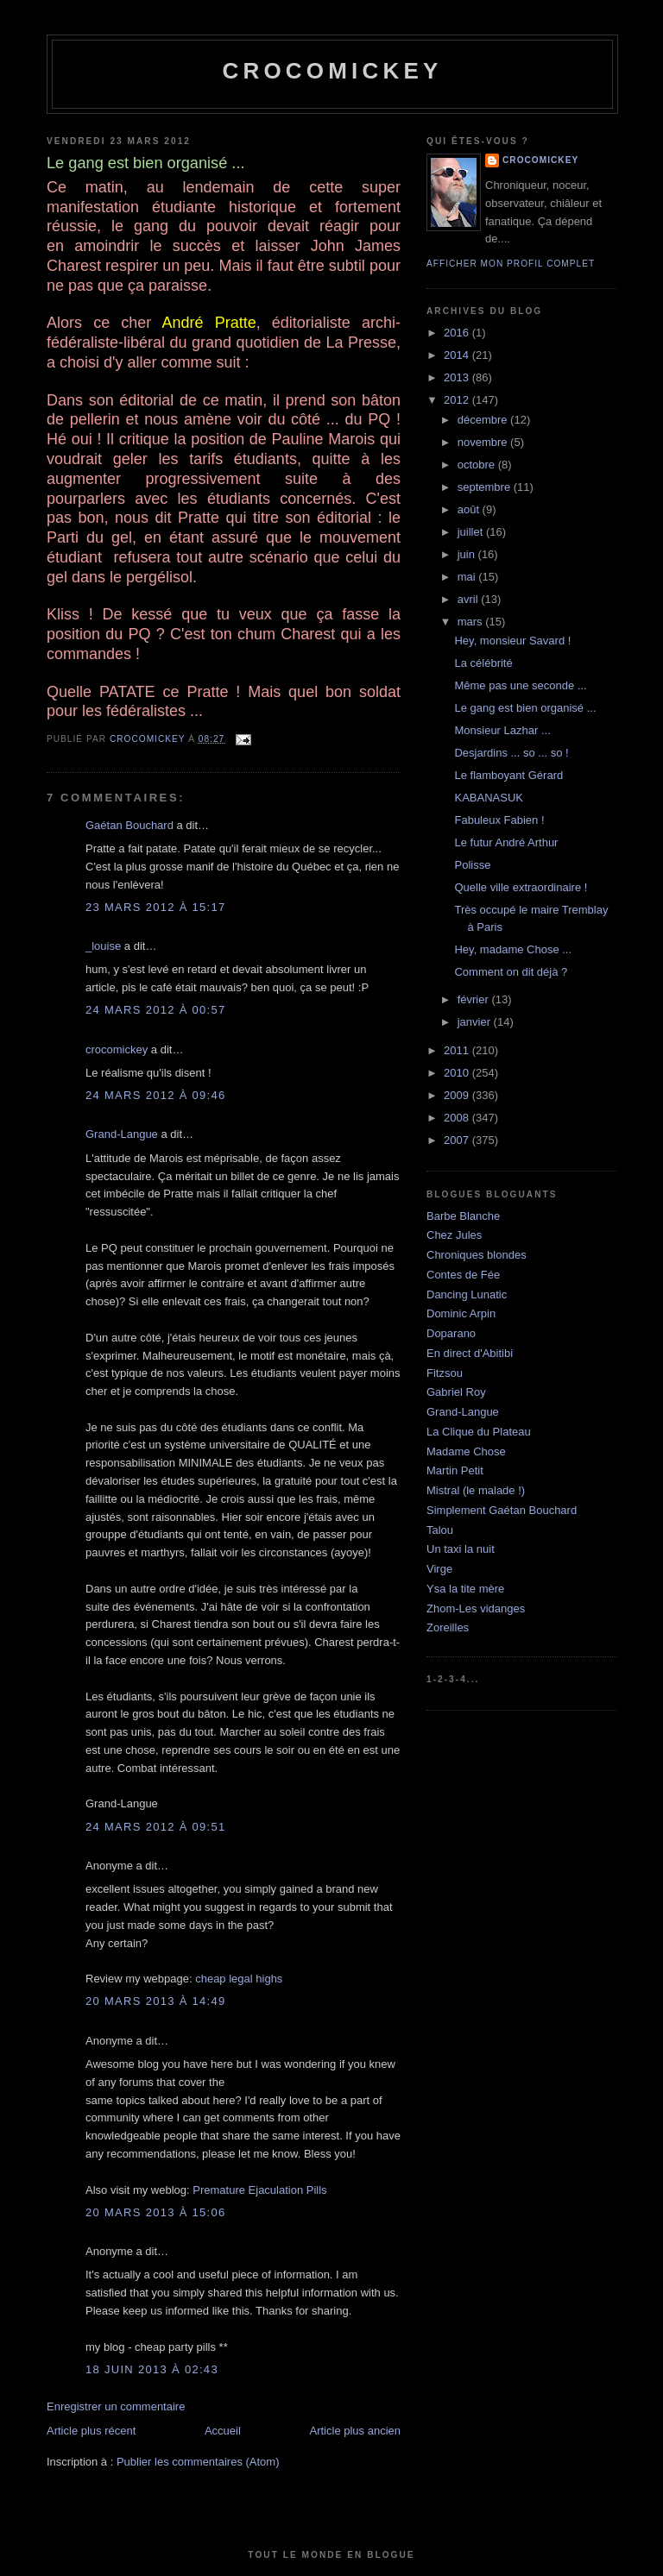  I want to click on 23 mars 2012 à 15:17, so click(155, 907).